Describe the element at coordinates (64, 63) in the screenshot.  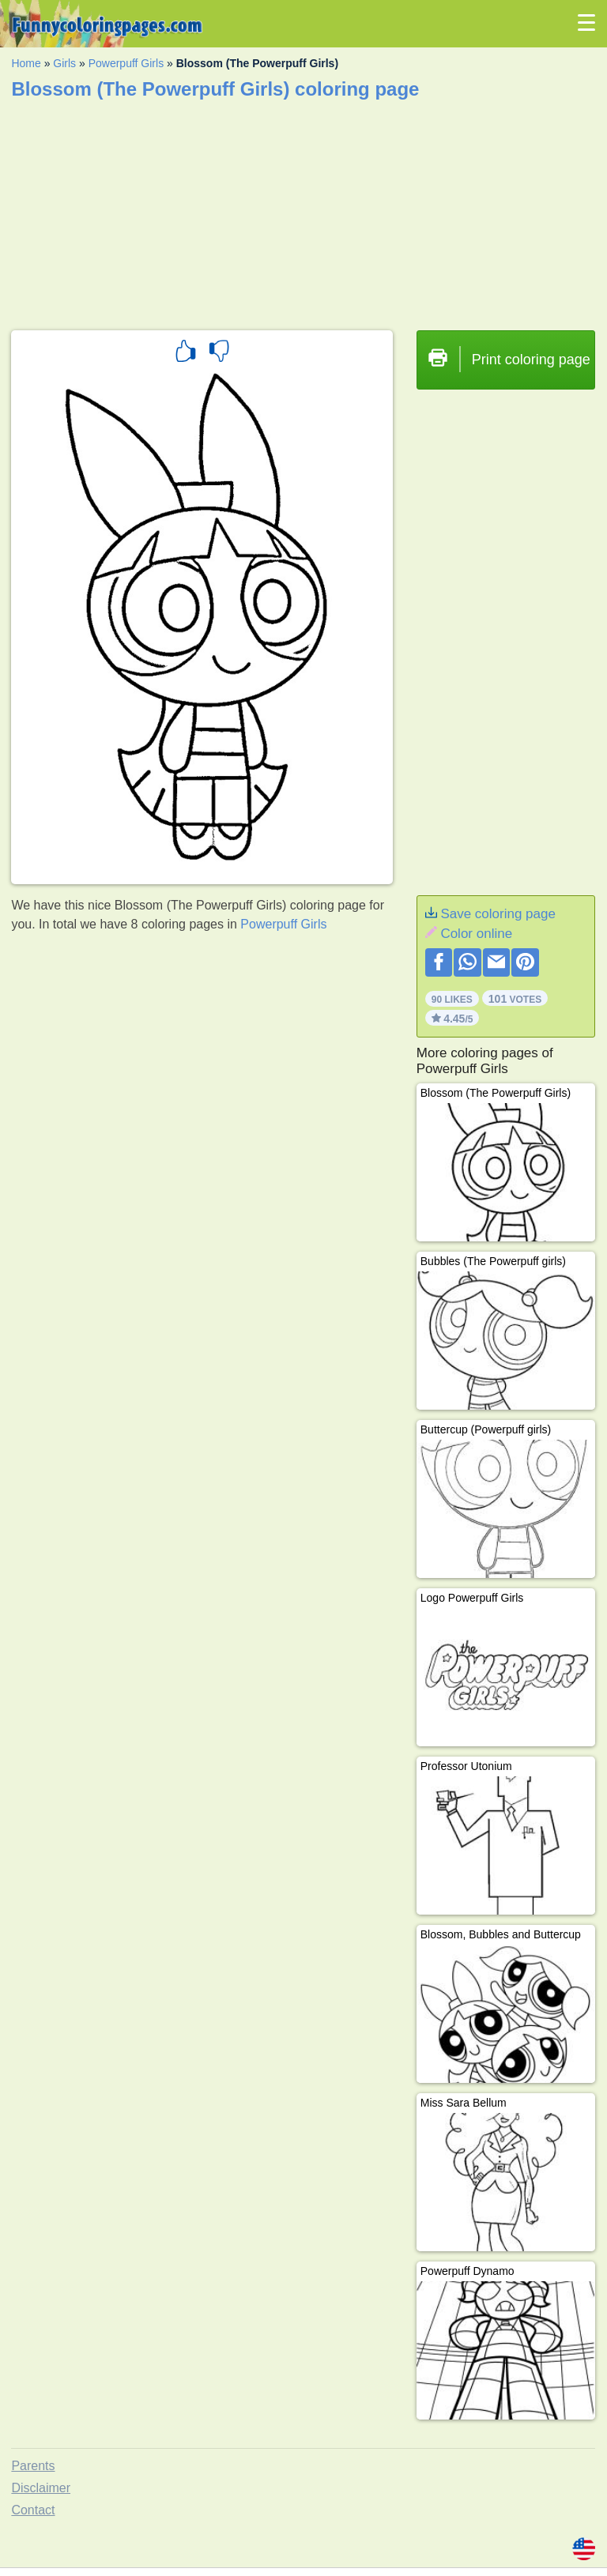
I see `Girls` at that location.